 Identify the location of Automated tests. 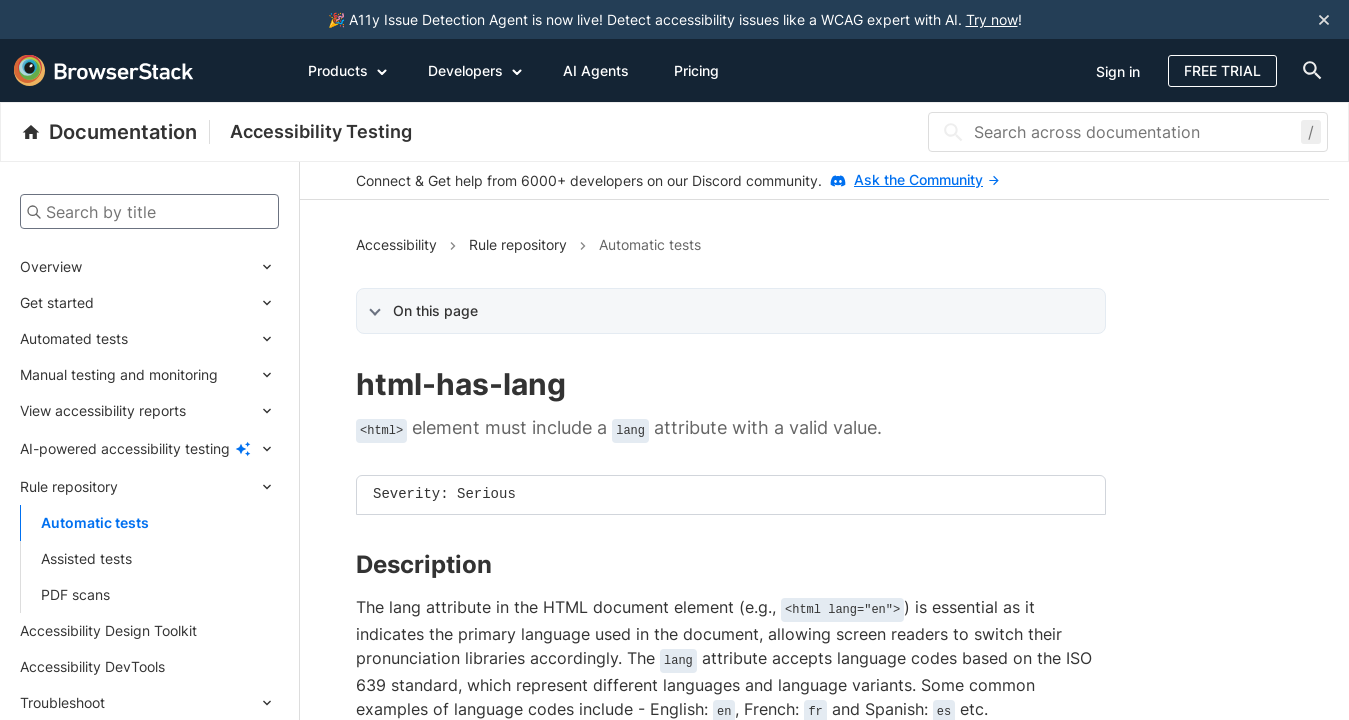
(74, 338).